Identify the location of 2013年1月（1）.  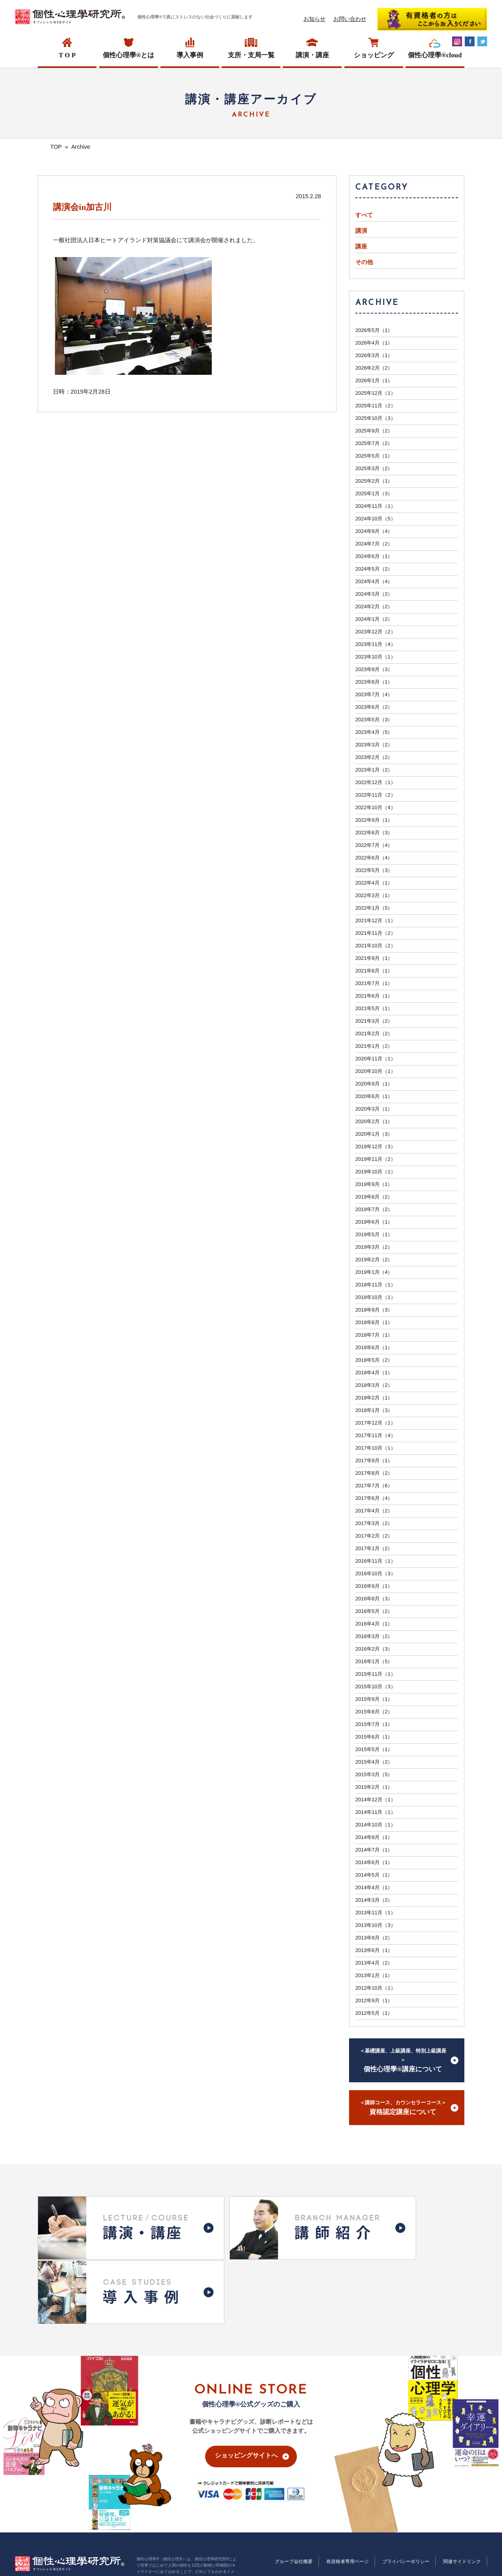
(374, 1975).